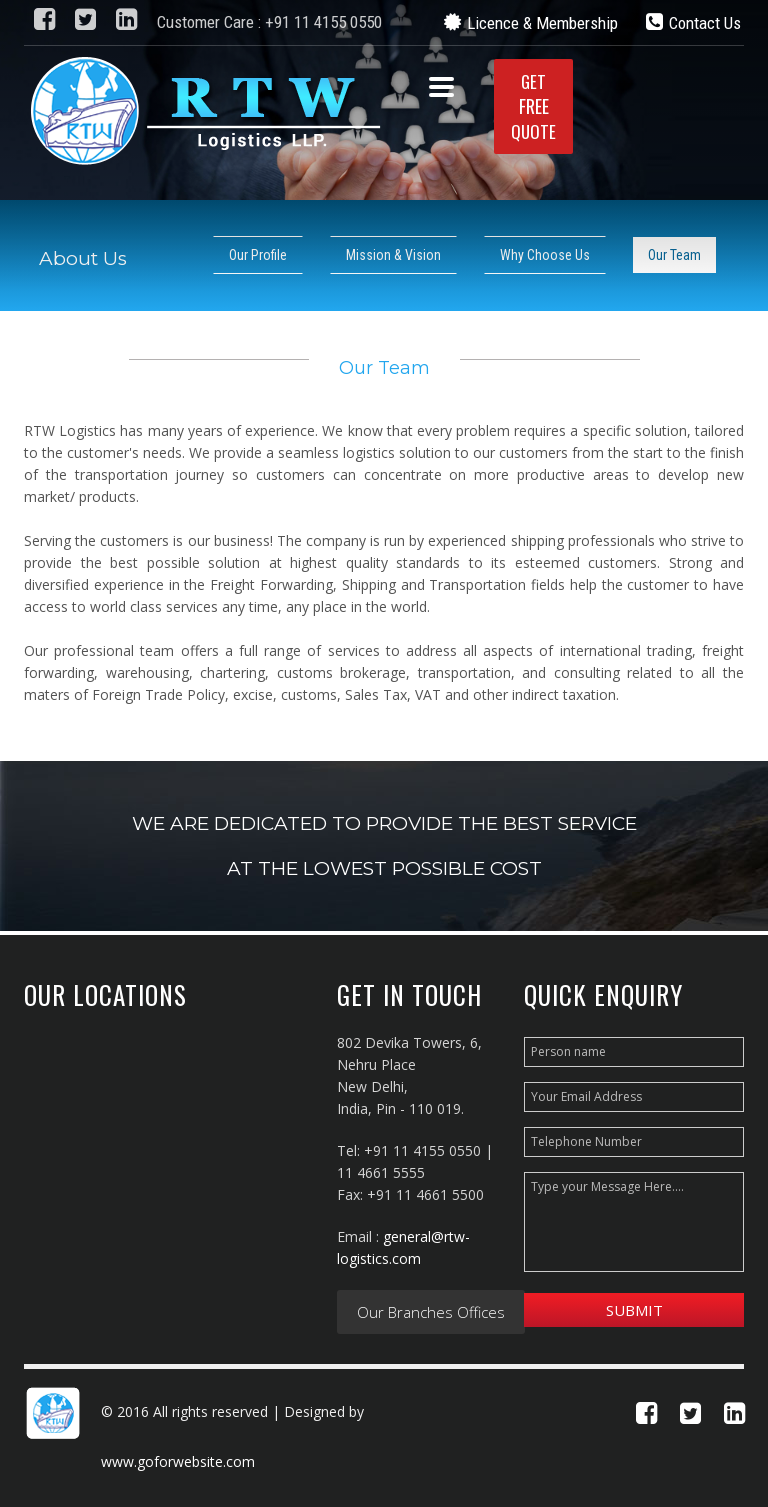  Describe the element at coordinates (393, 255) in the screenshot. I see `Mission & Vision` at that location.